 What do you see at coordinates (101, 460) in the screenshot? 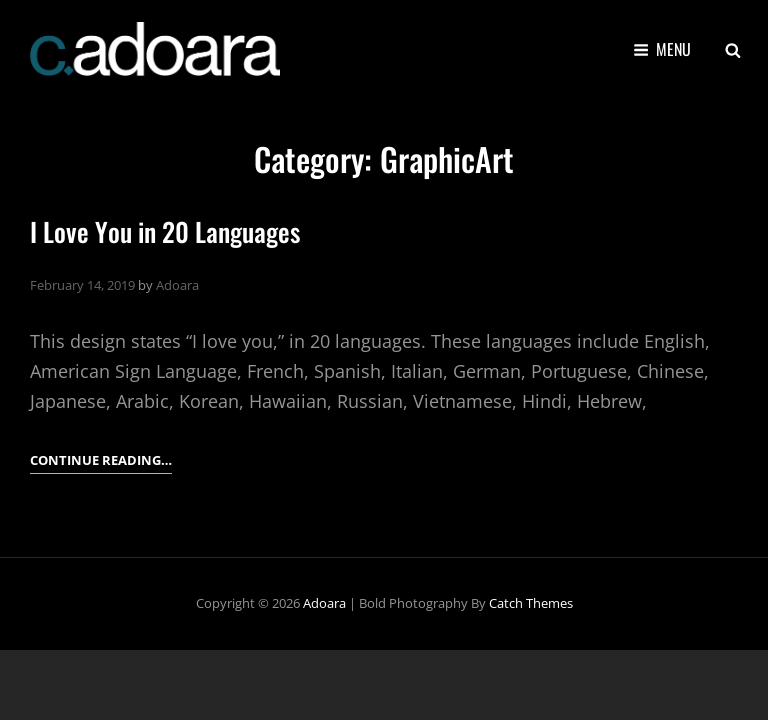
I see `Continue reading…` at bounding box center [101, 460].